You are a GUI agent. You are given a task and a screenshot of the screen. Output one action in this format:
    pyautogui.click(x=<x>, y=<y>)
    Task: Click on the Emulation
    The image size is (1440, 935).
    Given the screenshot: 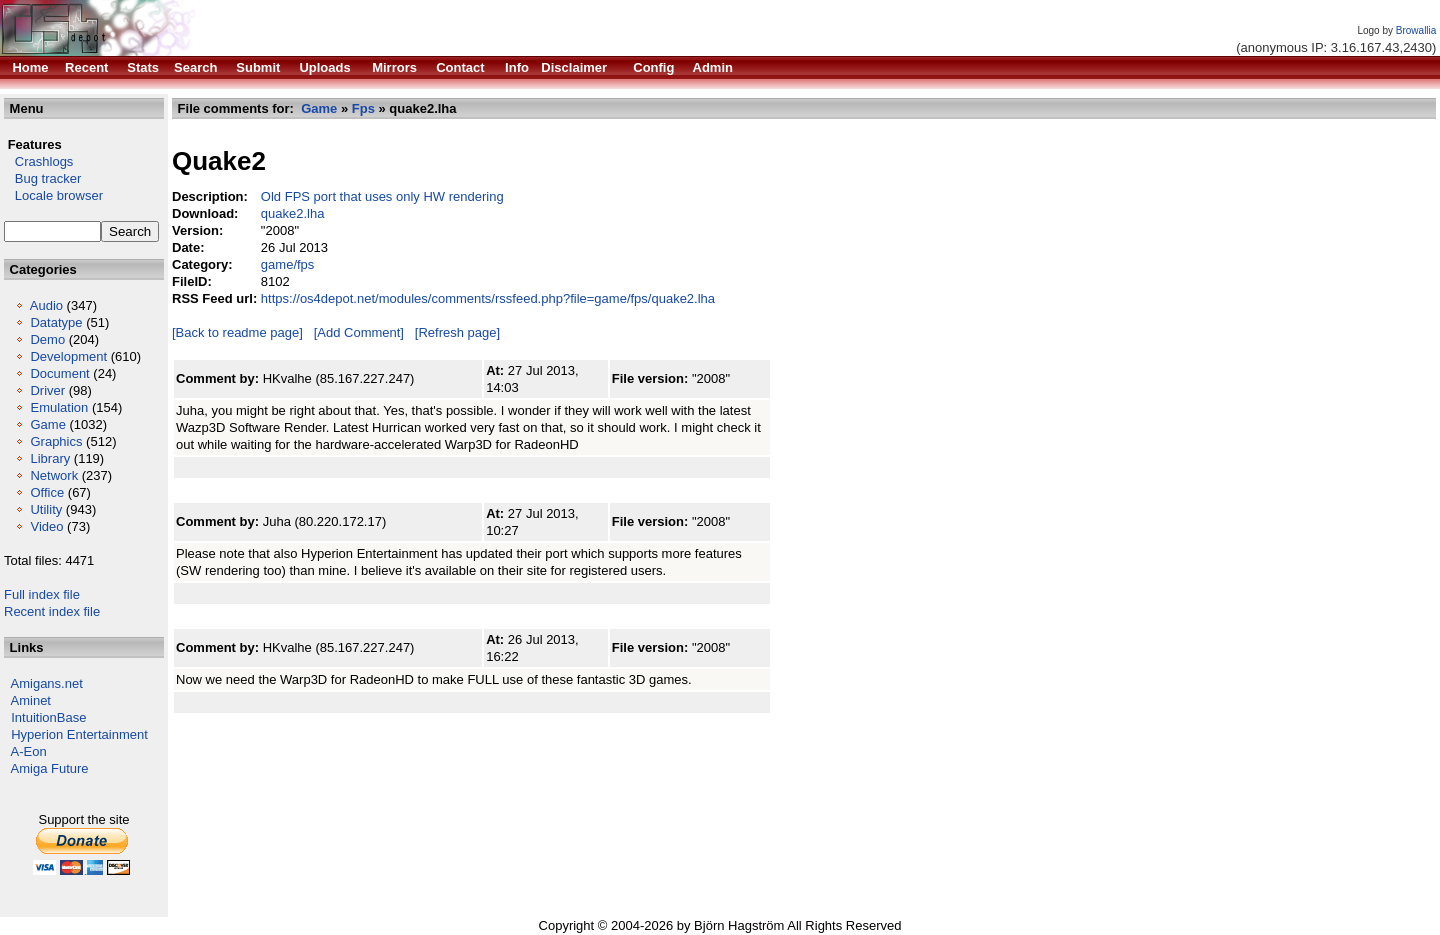 What is the action you would take?
    pyautogui.click(x=59, y=407)
    